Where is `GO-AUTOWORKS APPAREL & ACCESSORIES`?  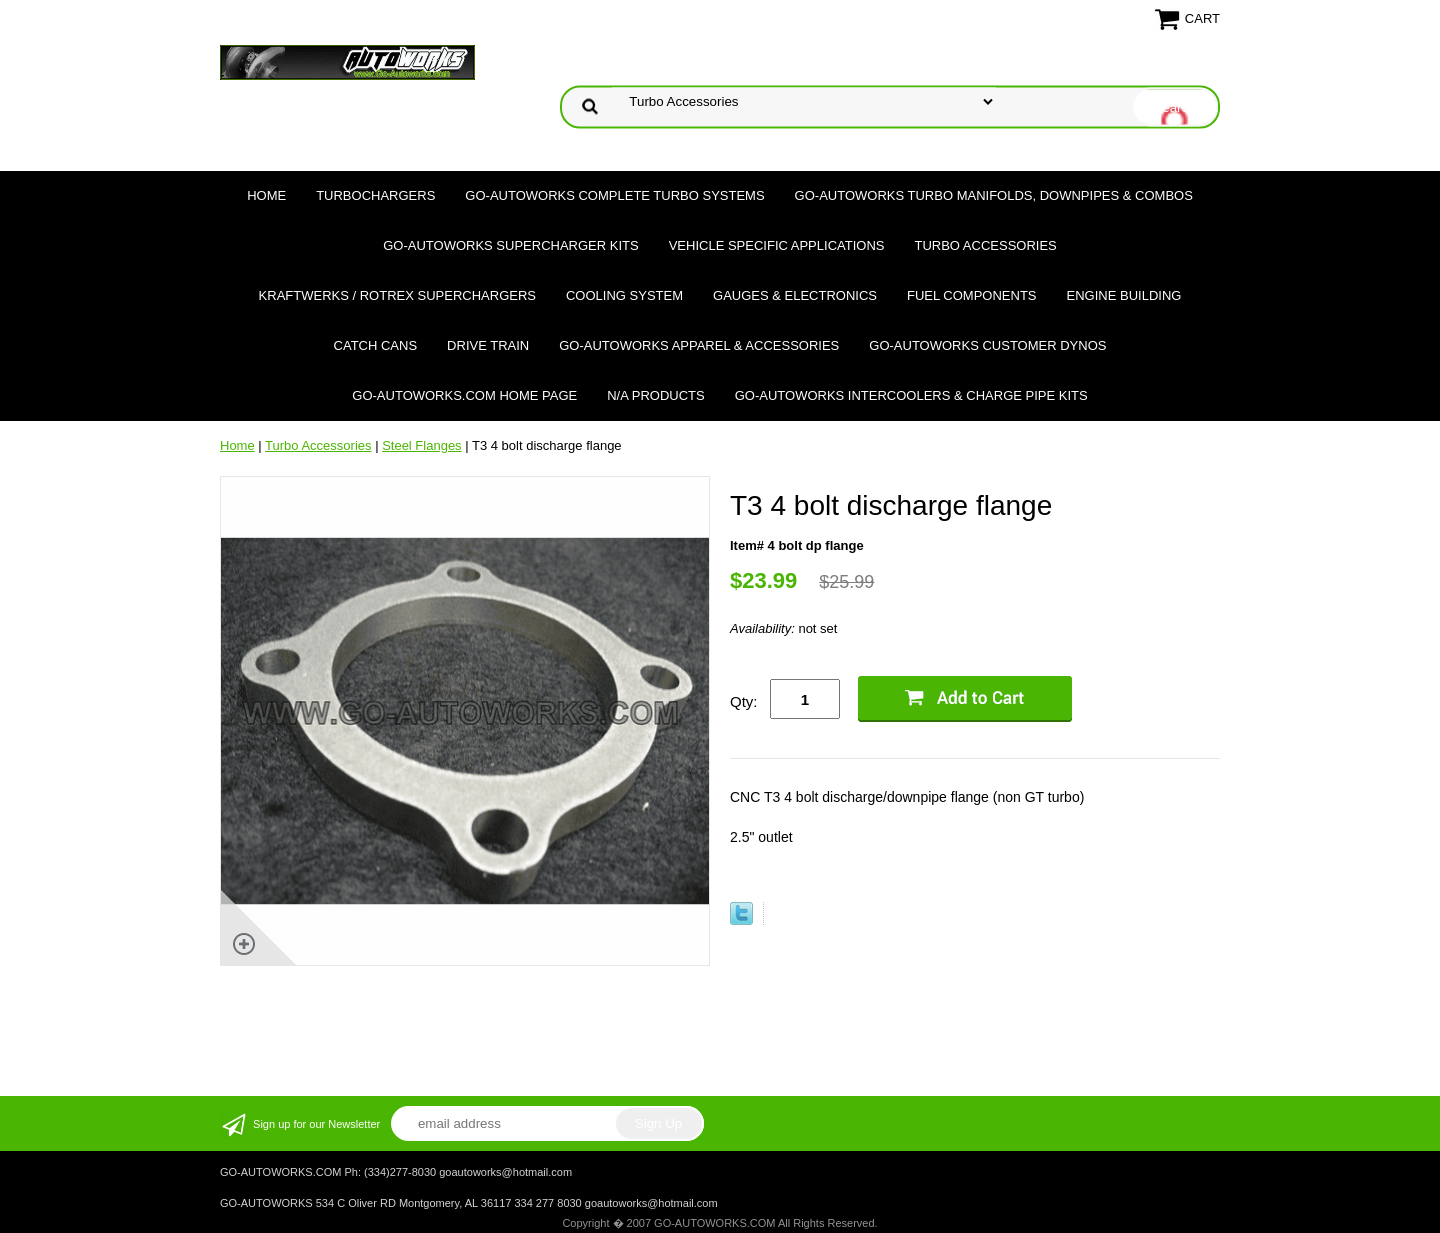 GO-AUTOWORKS APPAREL & ACCESSORIES is located at coordinates (699, 345).